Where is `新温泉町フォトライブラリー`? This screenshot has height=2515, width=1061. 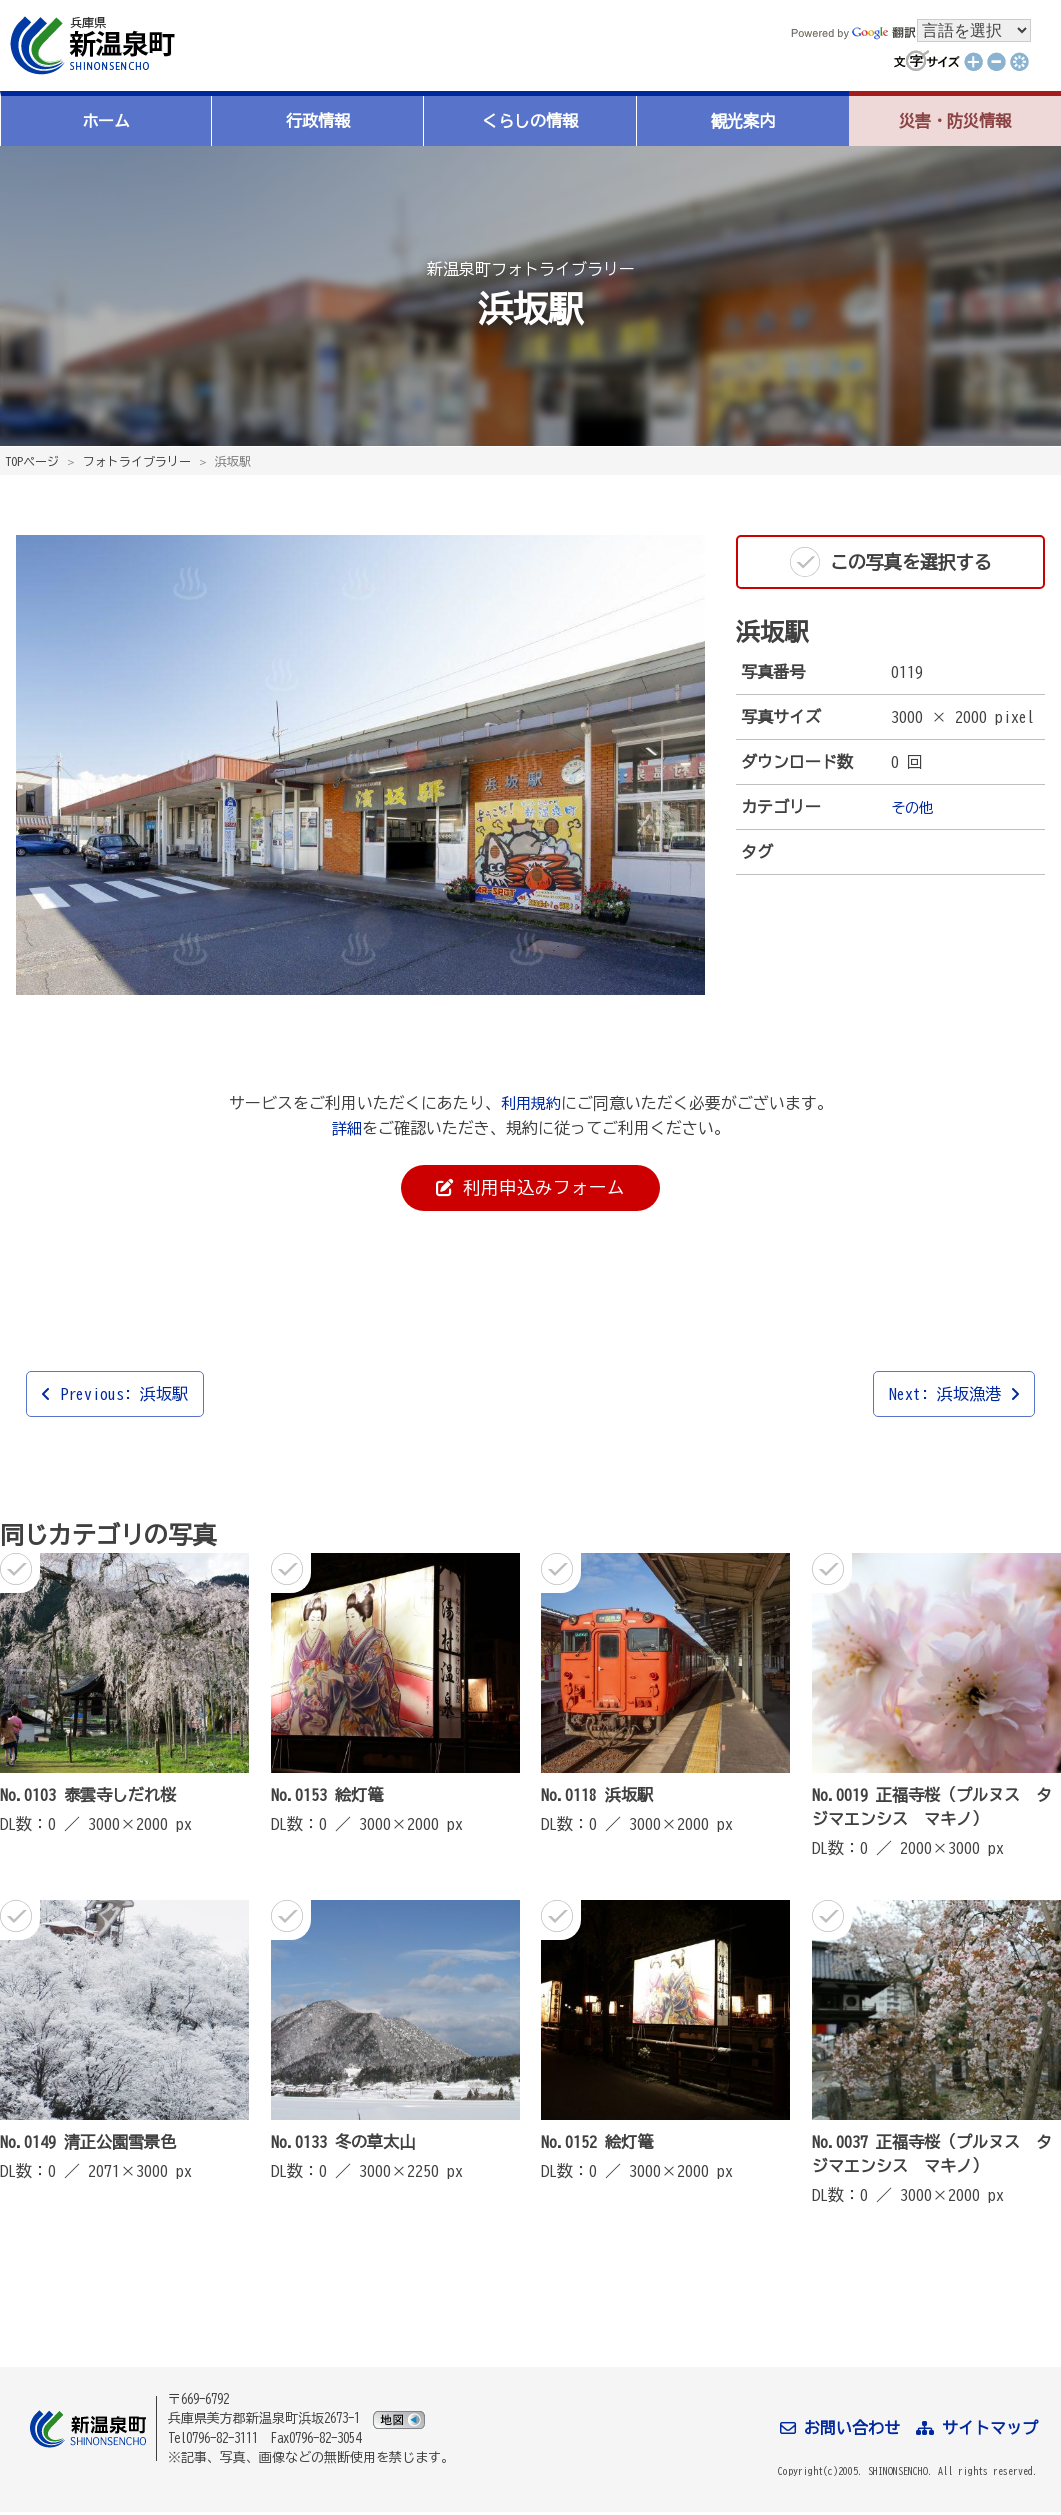
新温泉町フォトライブラリー is located at coordinates (531, 268).